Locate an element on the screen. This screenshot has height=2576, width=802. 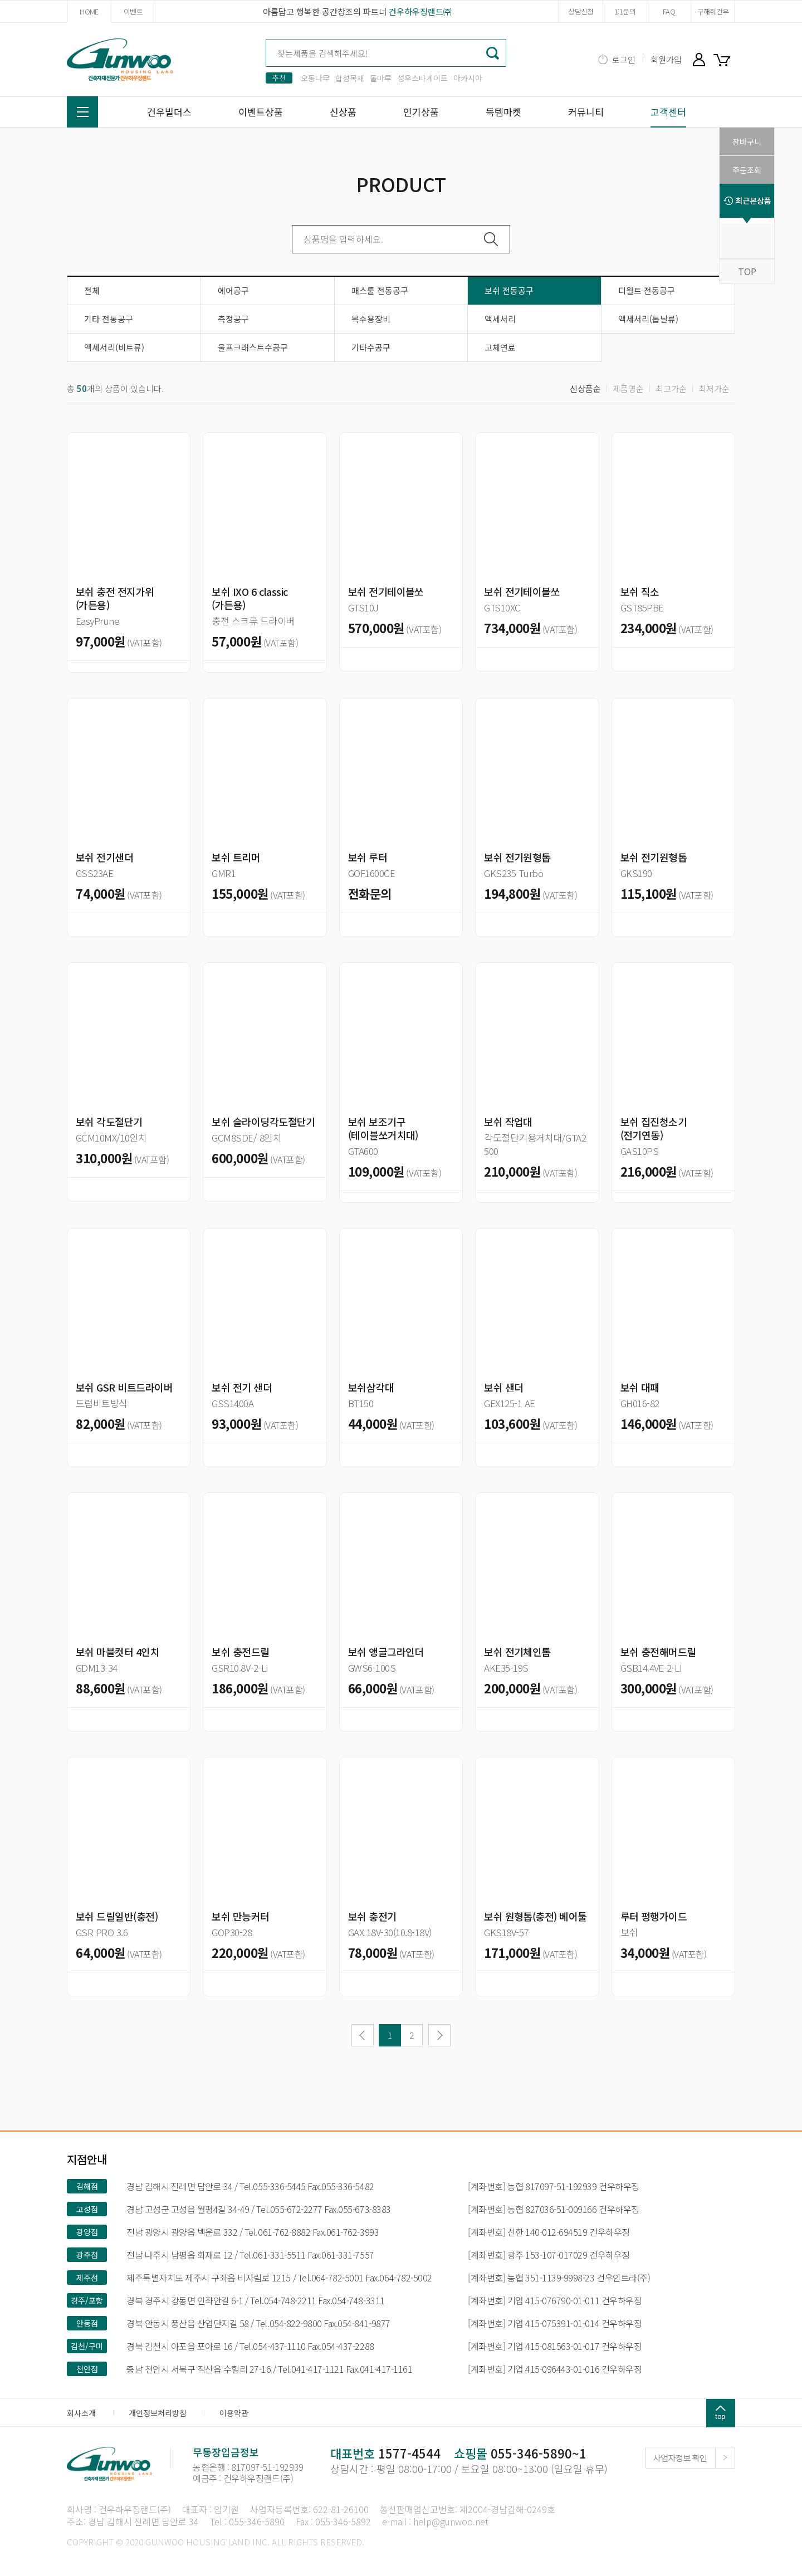
기타수공구 is located at coordinates (370, 347).